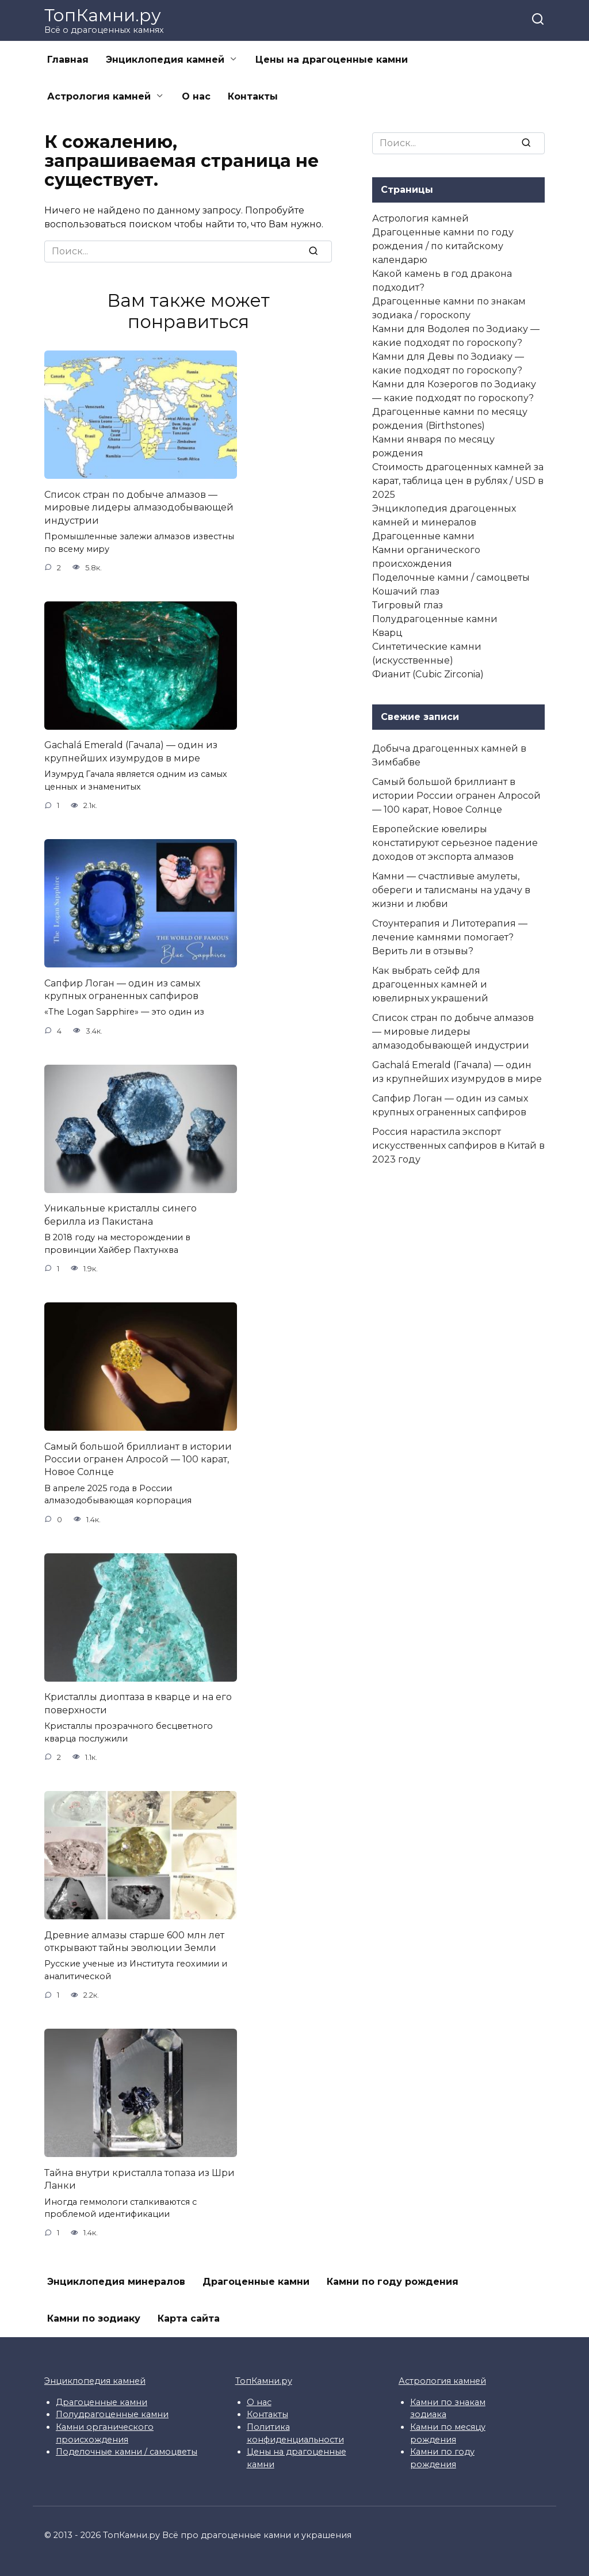  Describe the element at coordinates (189, 2318) in the screenshot. I see `Карта сайта` at that location.